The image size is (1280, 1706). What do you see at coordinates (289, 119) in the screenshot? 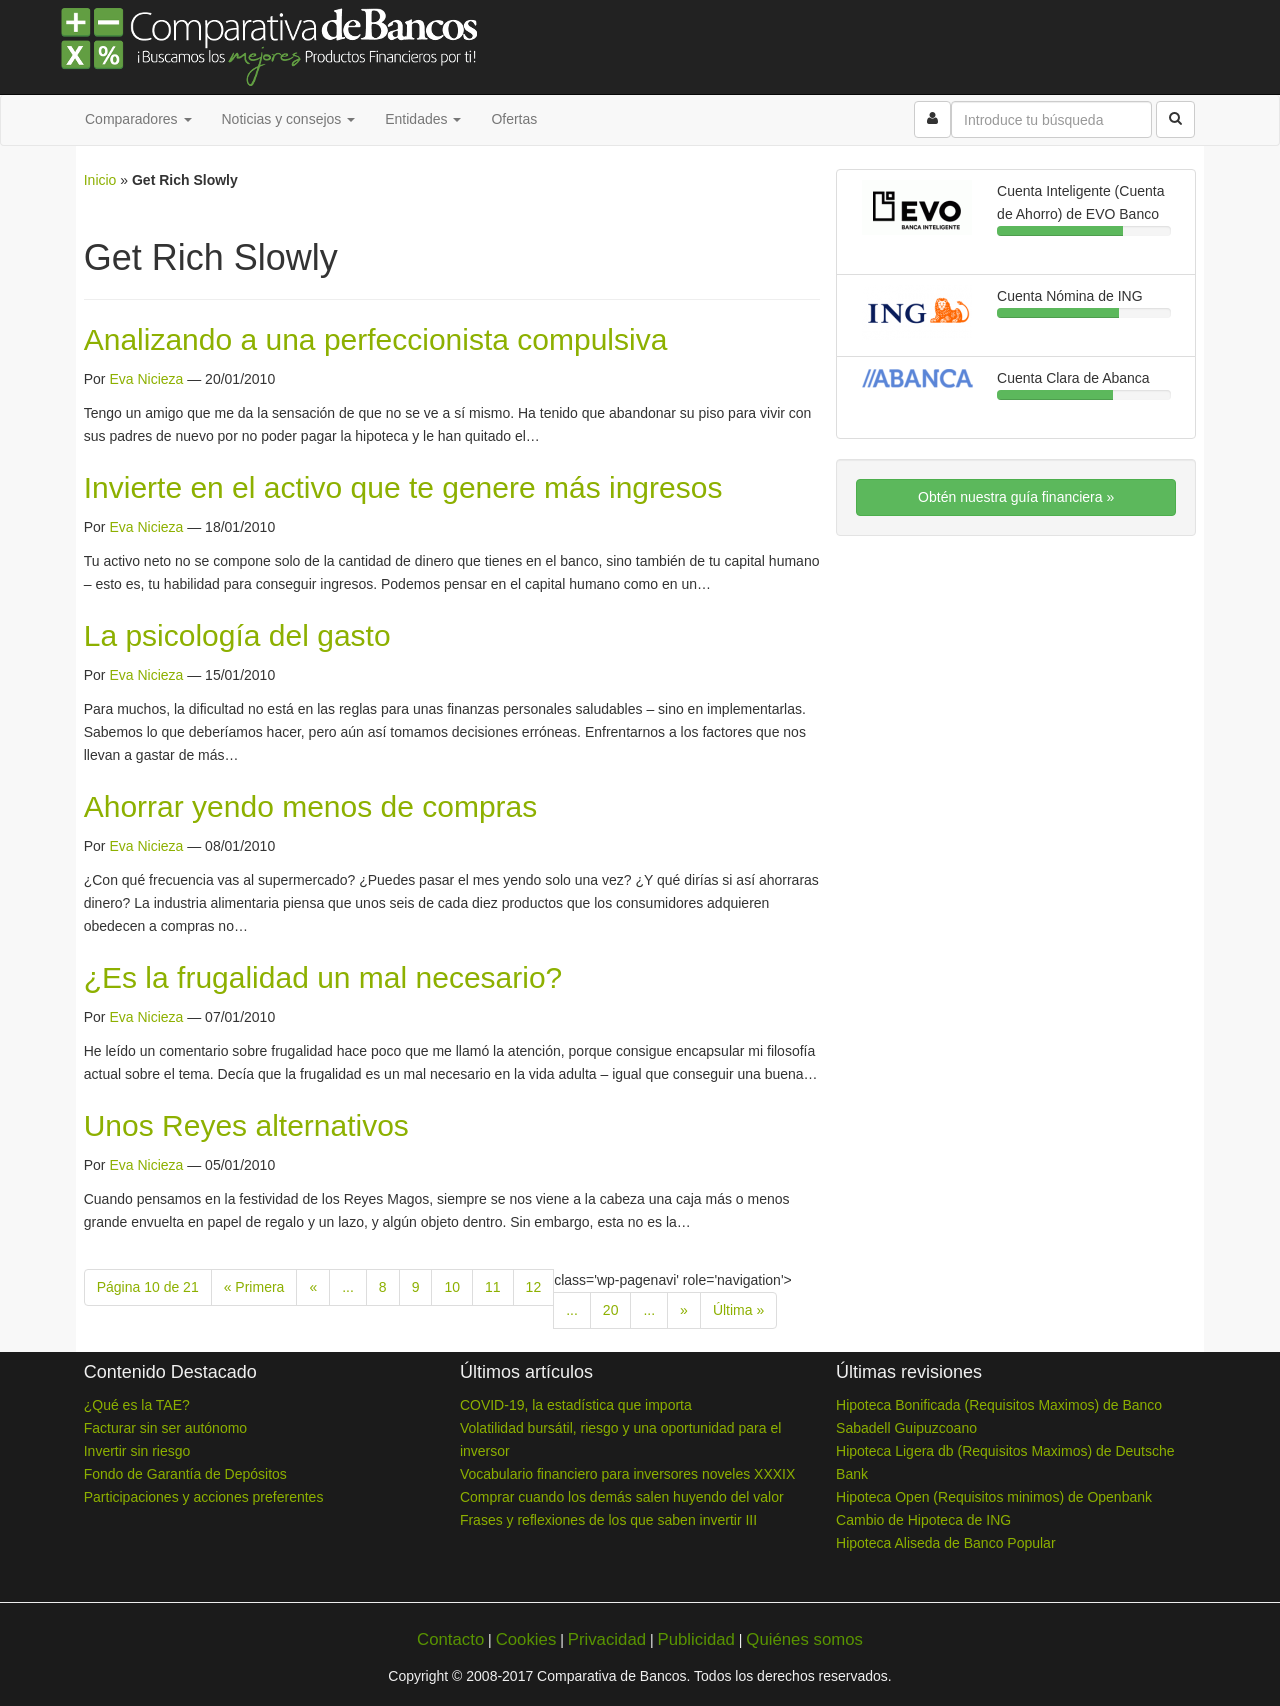
I see `Noticias y consejos` at bounding box center [289, 119].